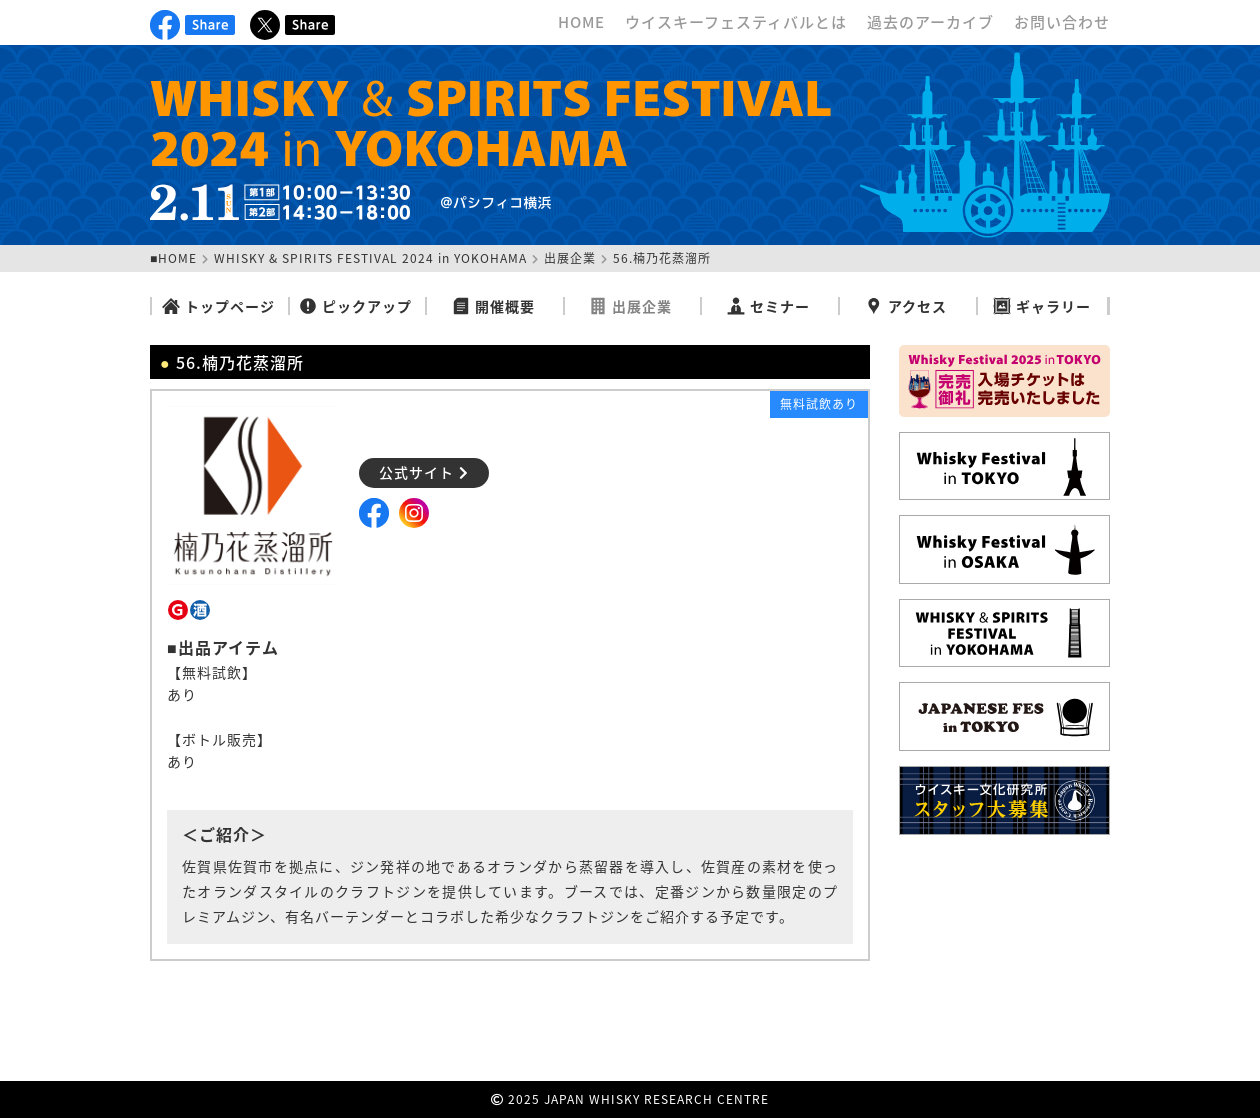 This screenshot has height=1118, width=1260. I want to click on 出展企業, so click(570, 258).